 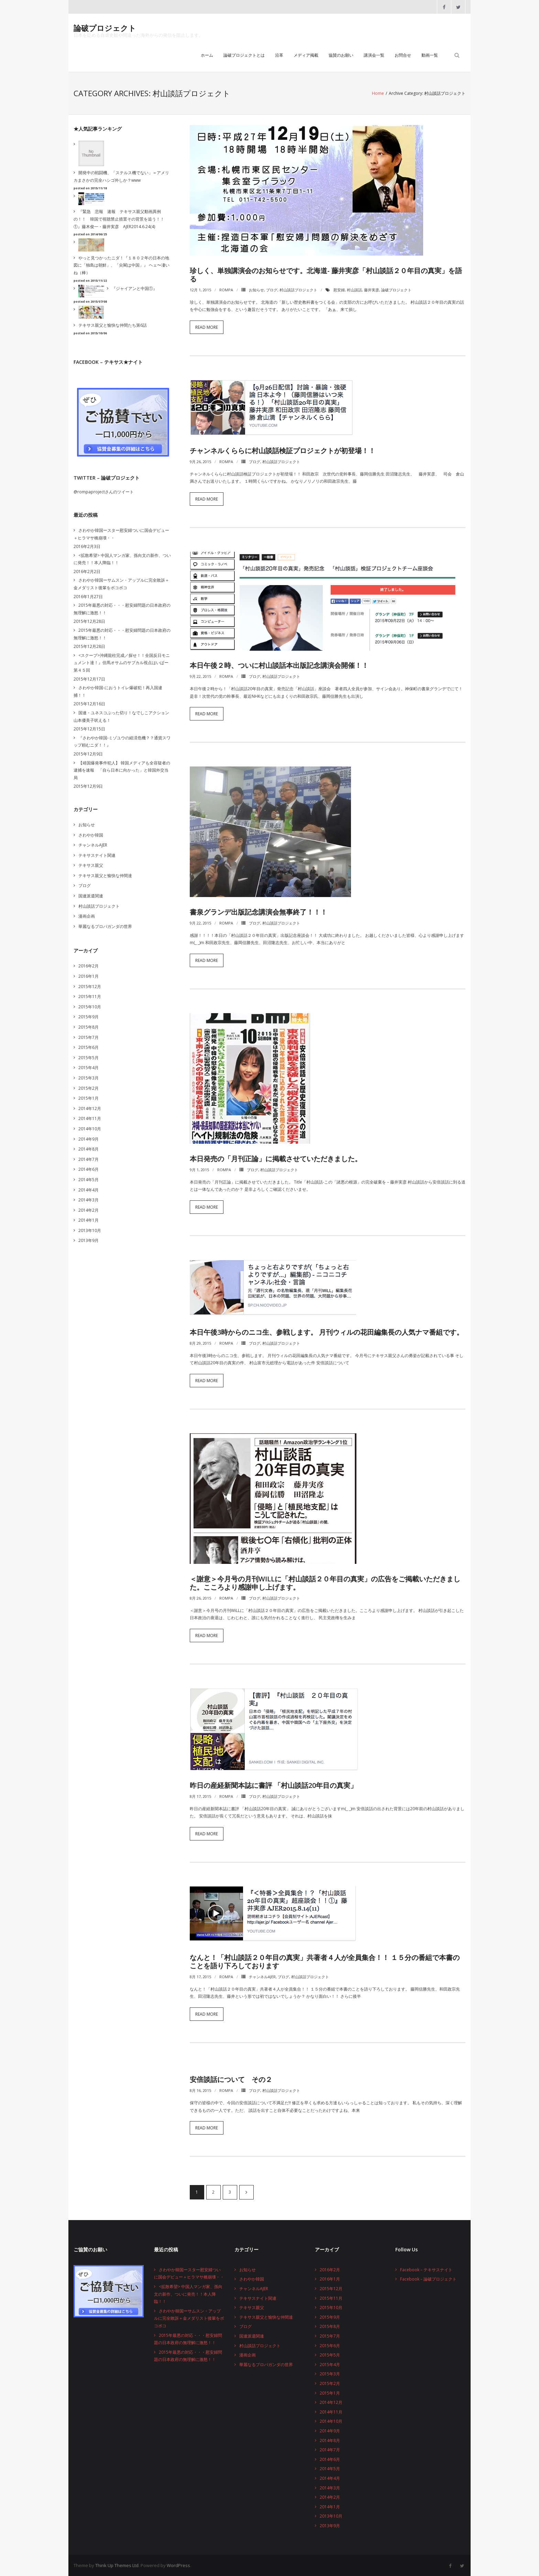 I want to click on 2015年11月, so click(x=89, y=996).